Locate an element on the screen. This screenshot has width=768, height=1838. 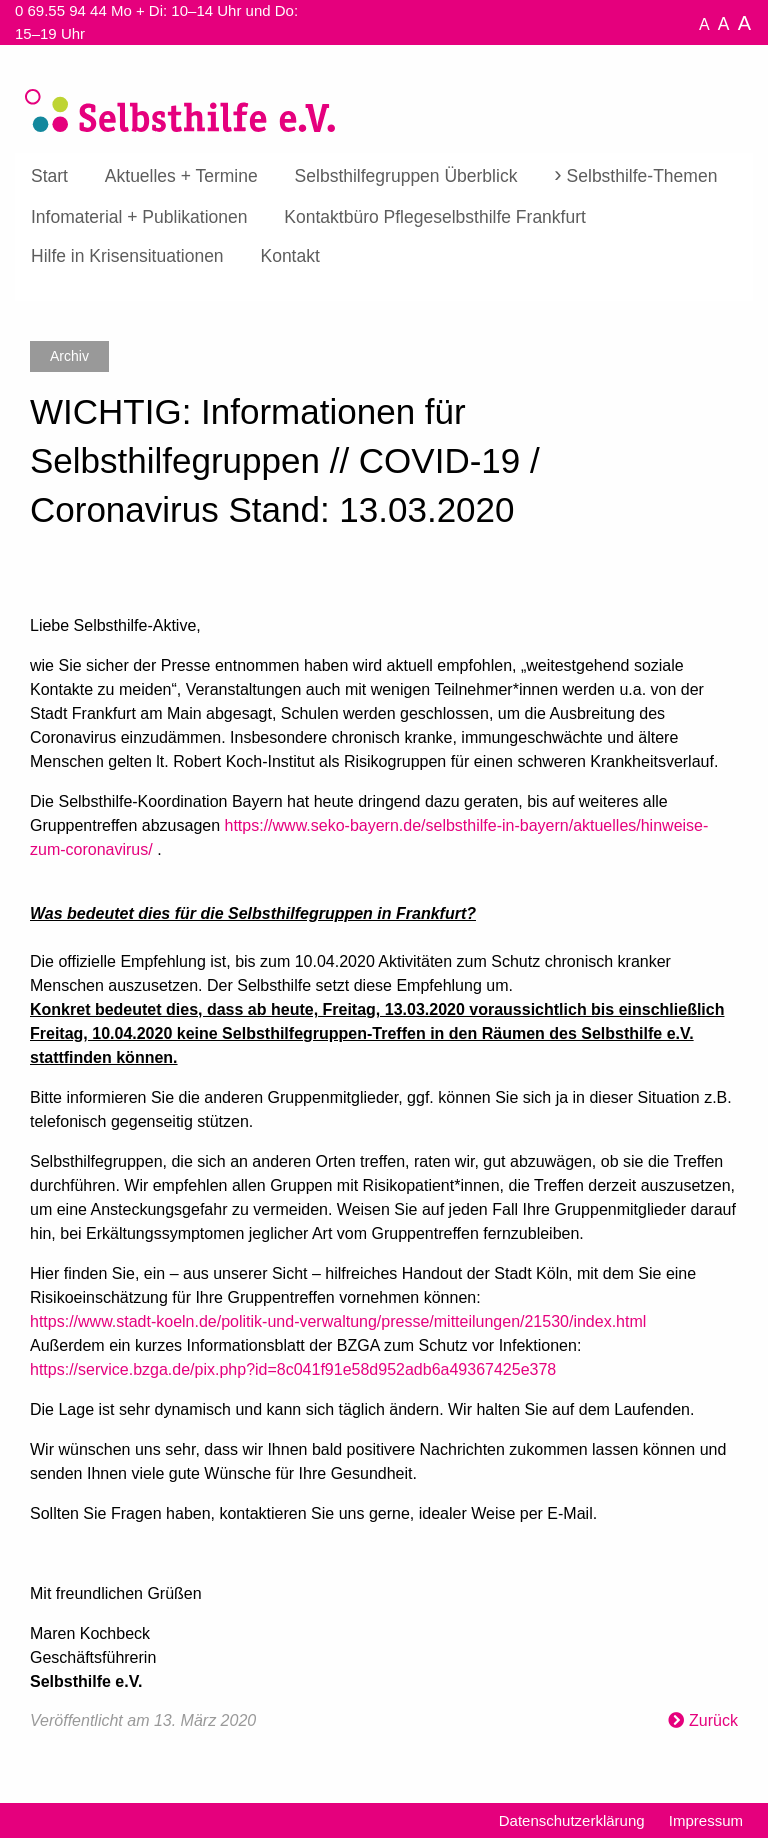
Zurück is located at coordinates (713, 1720).